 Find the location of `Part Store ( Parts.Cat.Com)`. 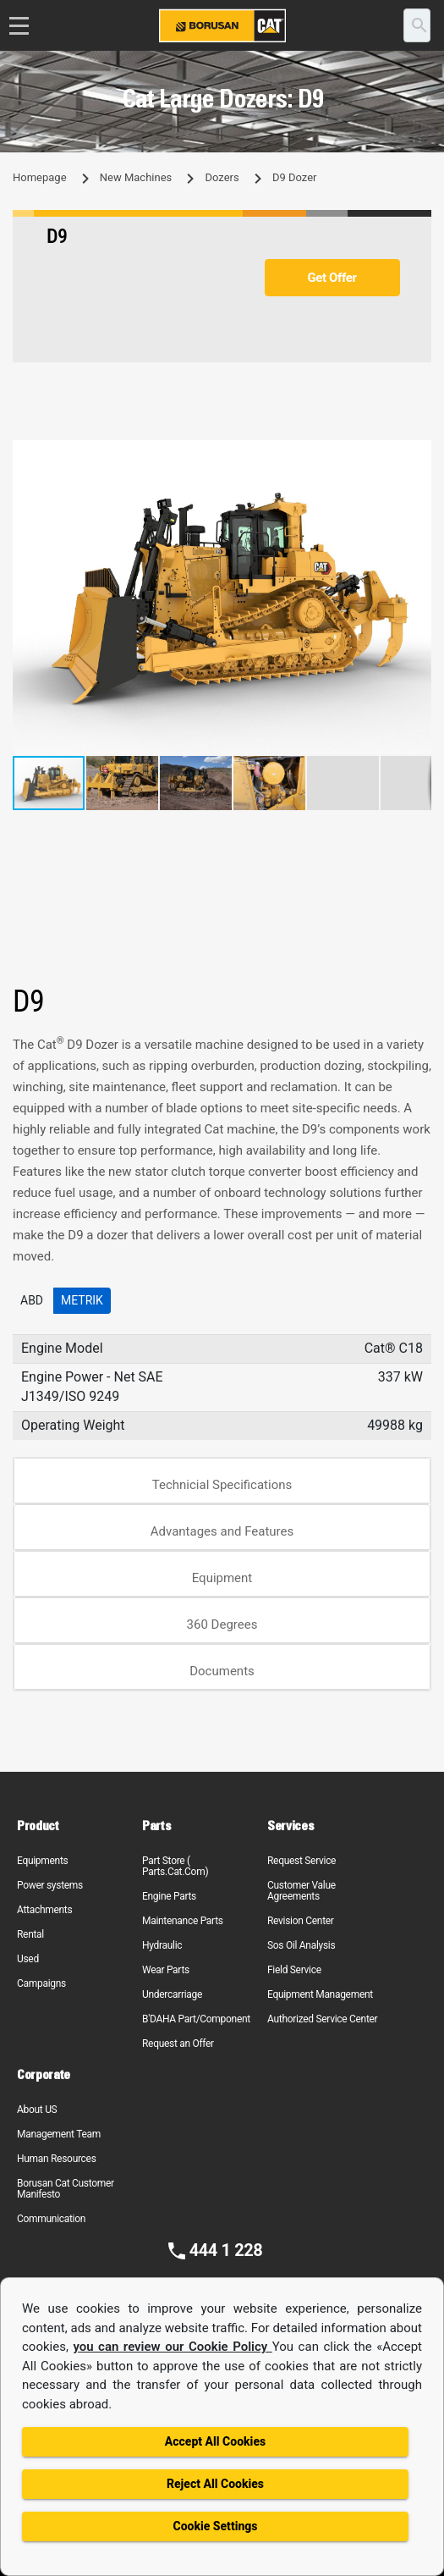

Part Store ( Parts.Cat.Com) is located at coordinates (175, 1866).